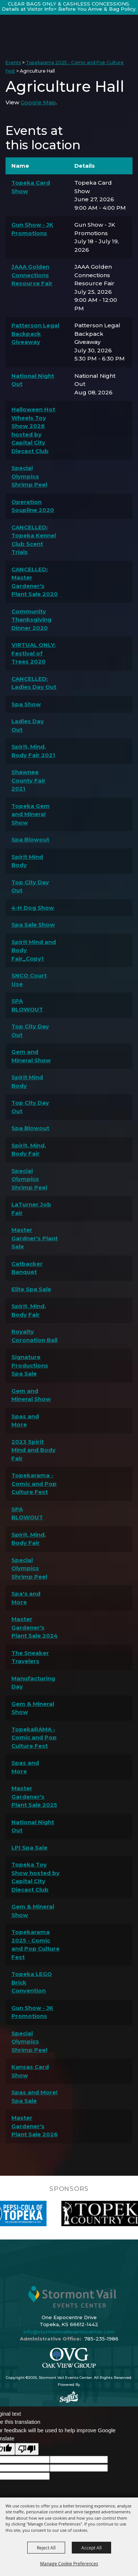 This screenshot has height=2576, width=138. What do you see at coordinates (33, 653) in the screenshot?
I see `VIRTUAL ONLY: Festival of Trees 2020` at bounding box center [33, 653].